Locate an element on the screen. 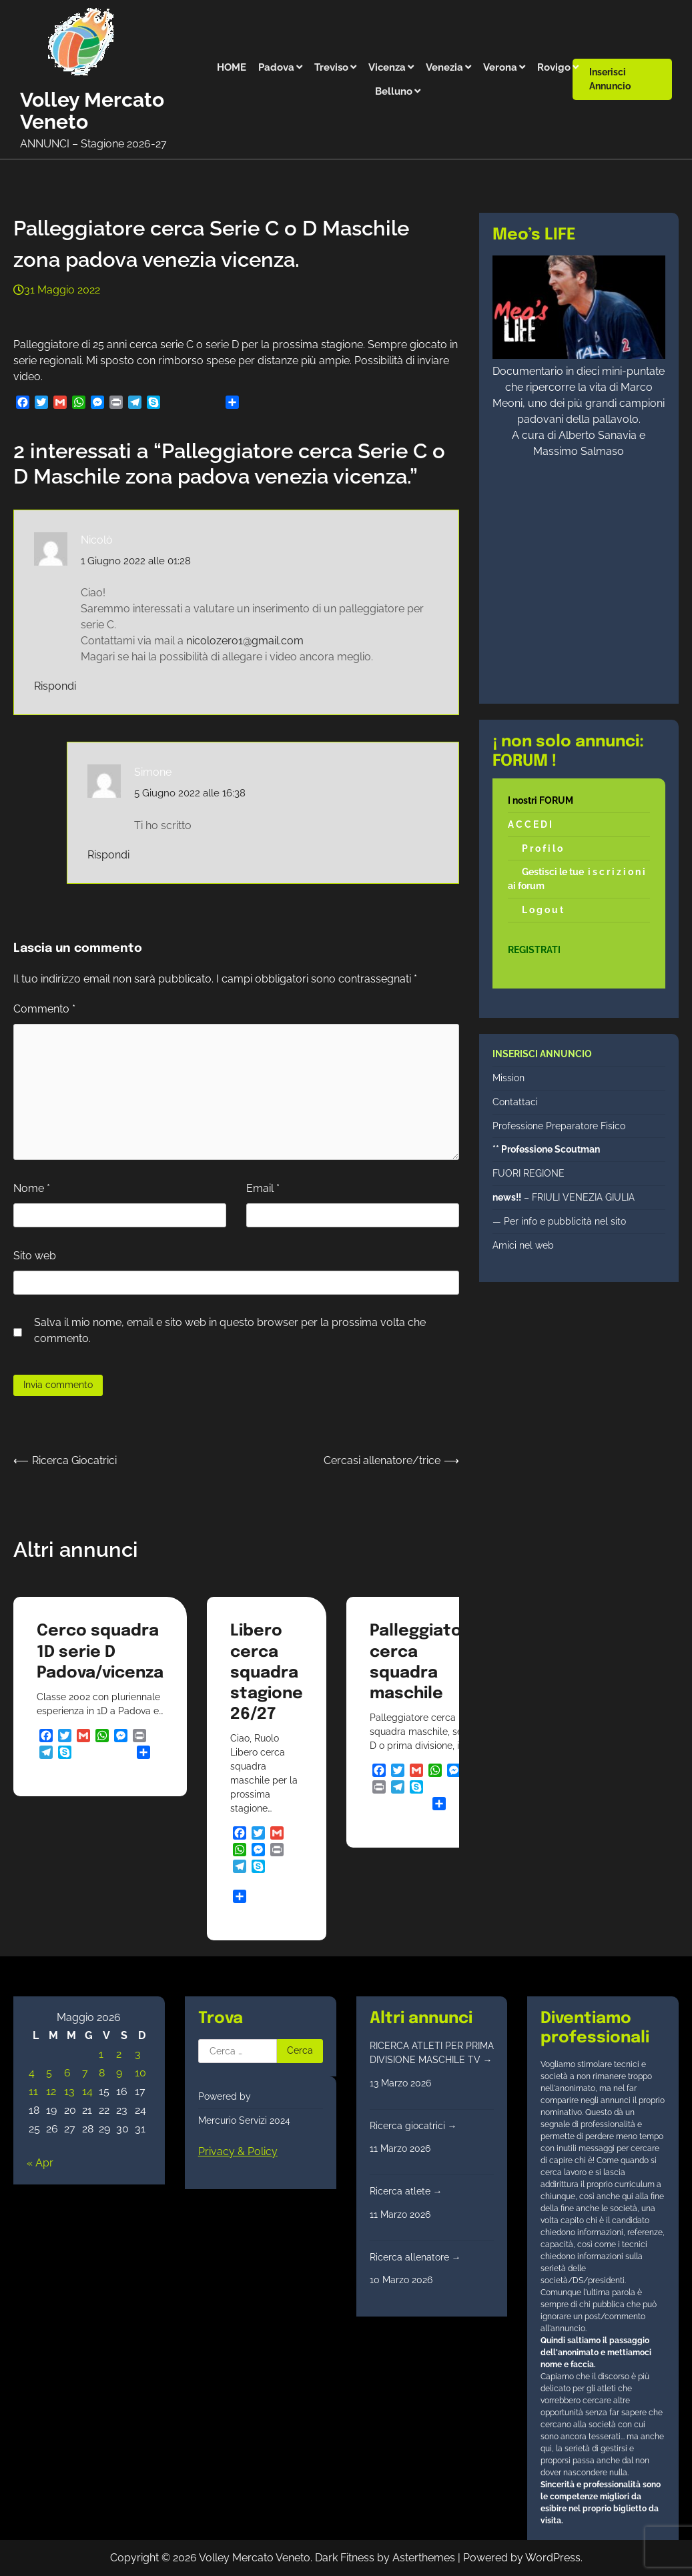 This screenshot has width=692, height=2576. 13 [Articoli pubblicati in 13 May 2026] is located at coordinates (69, 2091).